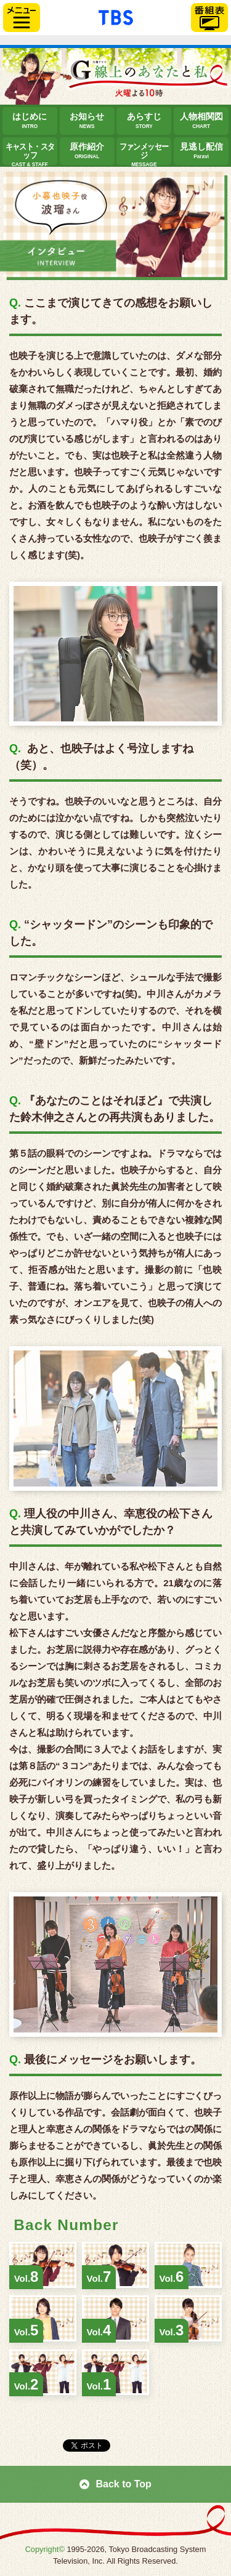 This screenshot has height=2576, width=231. I want to click on 「TBSテレビ」トップページ, so click(115, 16).